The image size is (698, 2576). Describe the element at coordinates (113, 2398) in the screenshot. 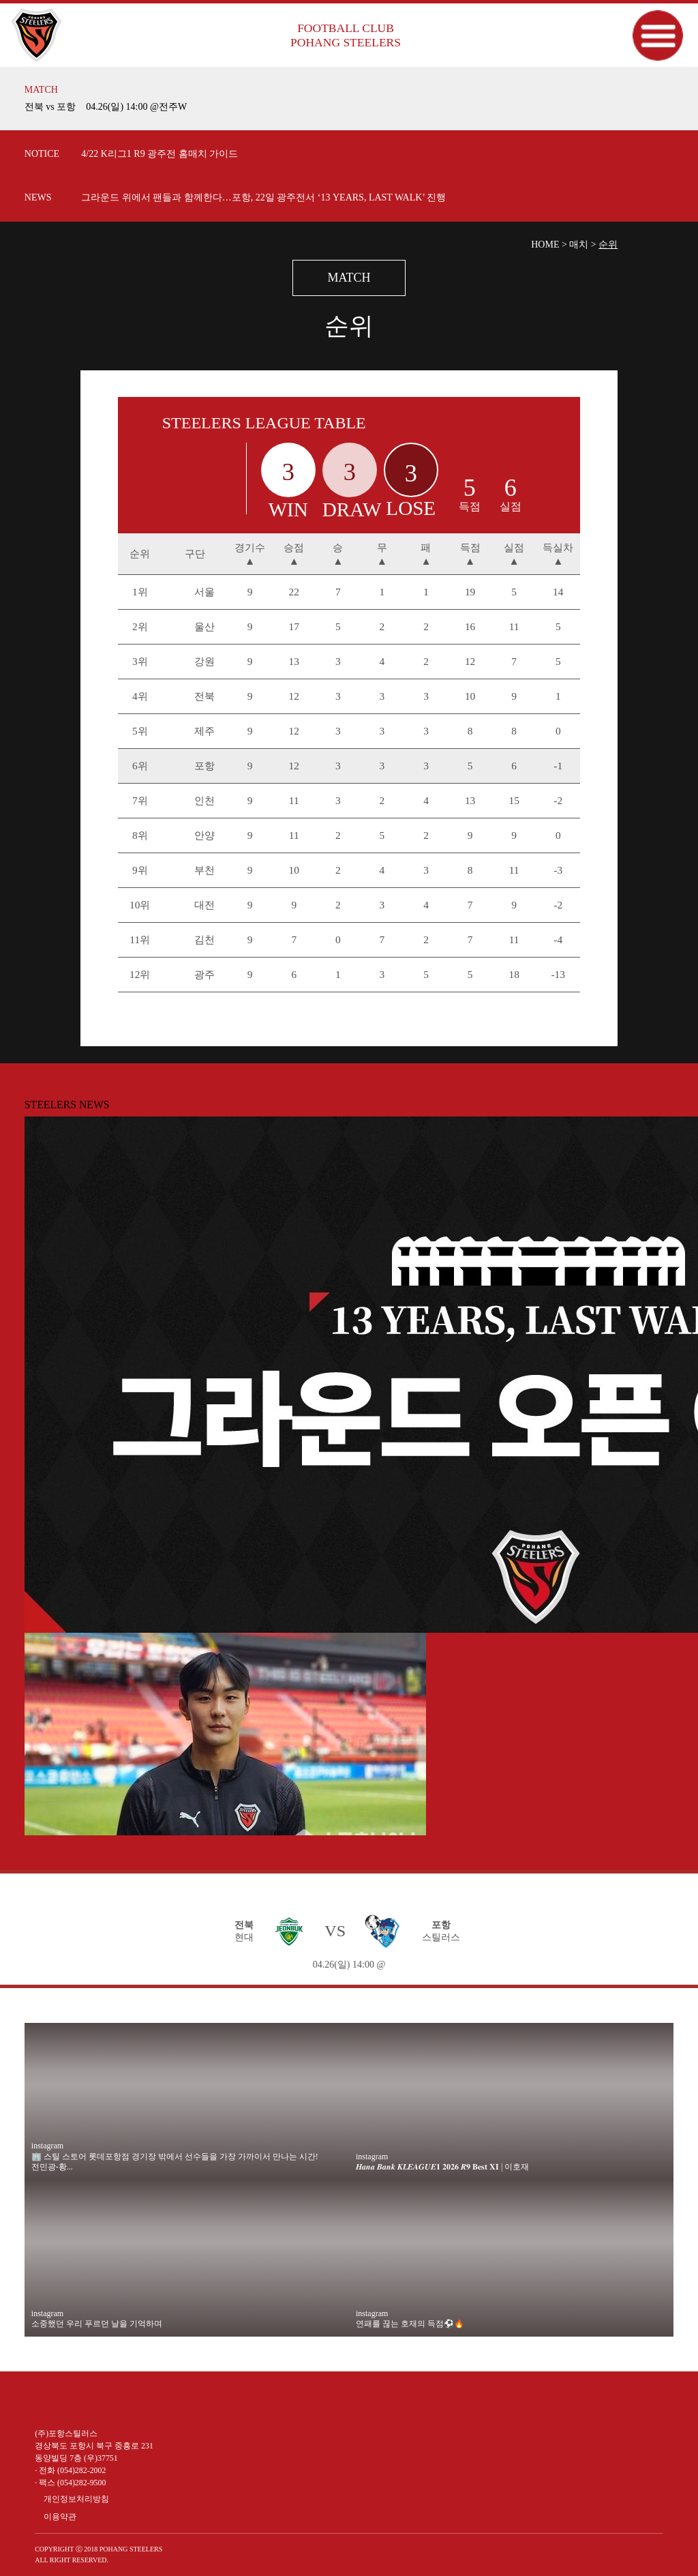

I see `페이스북 바로가기` at that location.